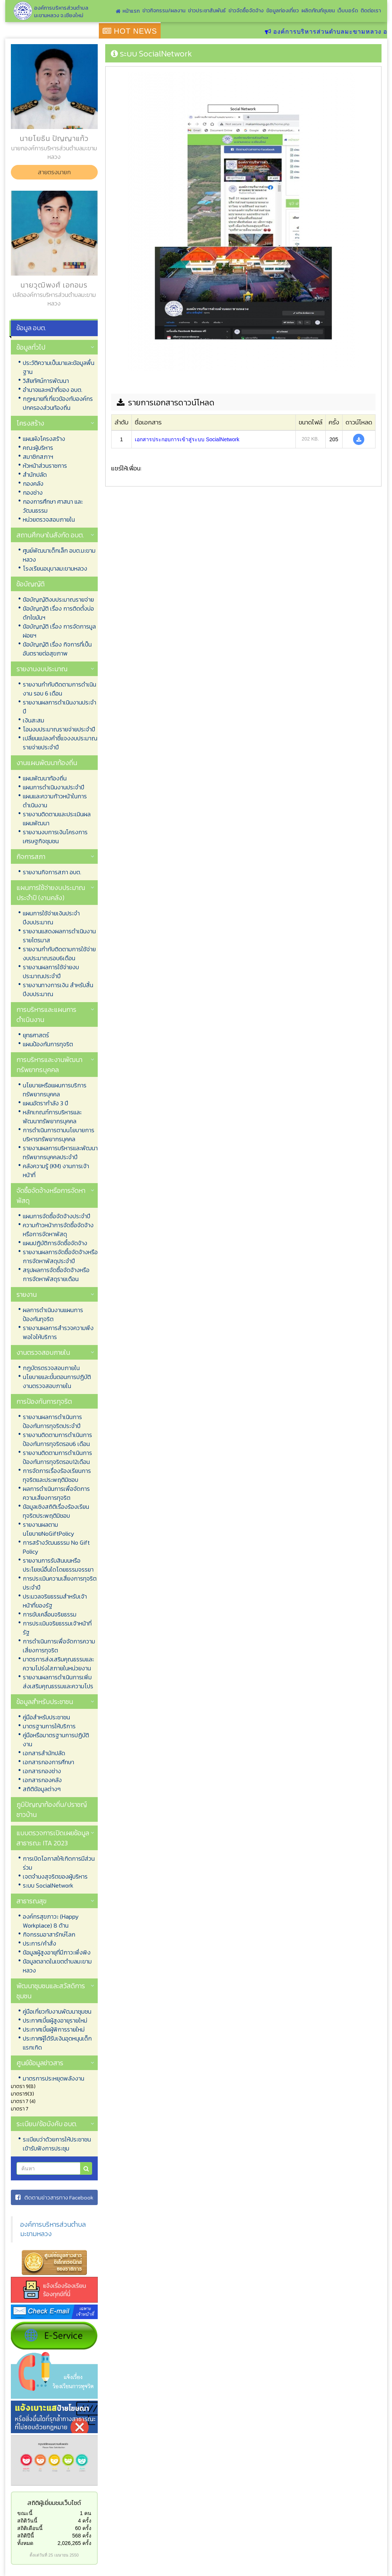  Describe the element at coordinates (60, 1583) in the screenshot. I see `การประเมินความเสี่ยงการทุจริตประจำปี` at that location.